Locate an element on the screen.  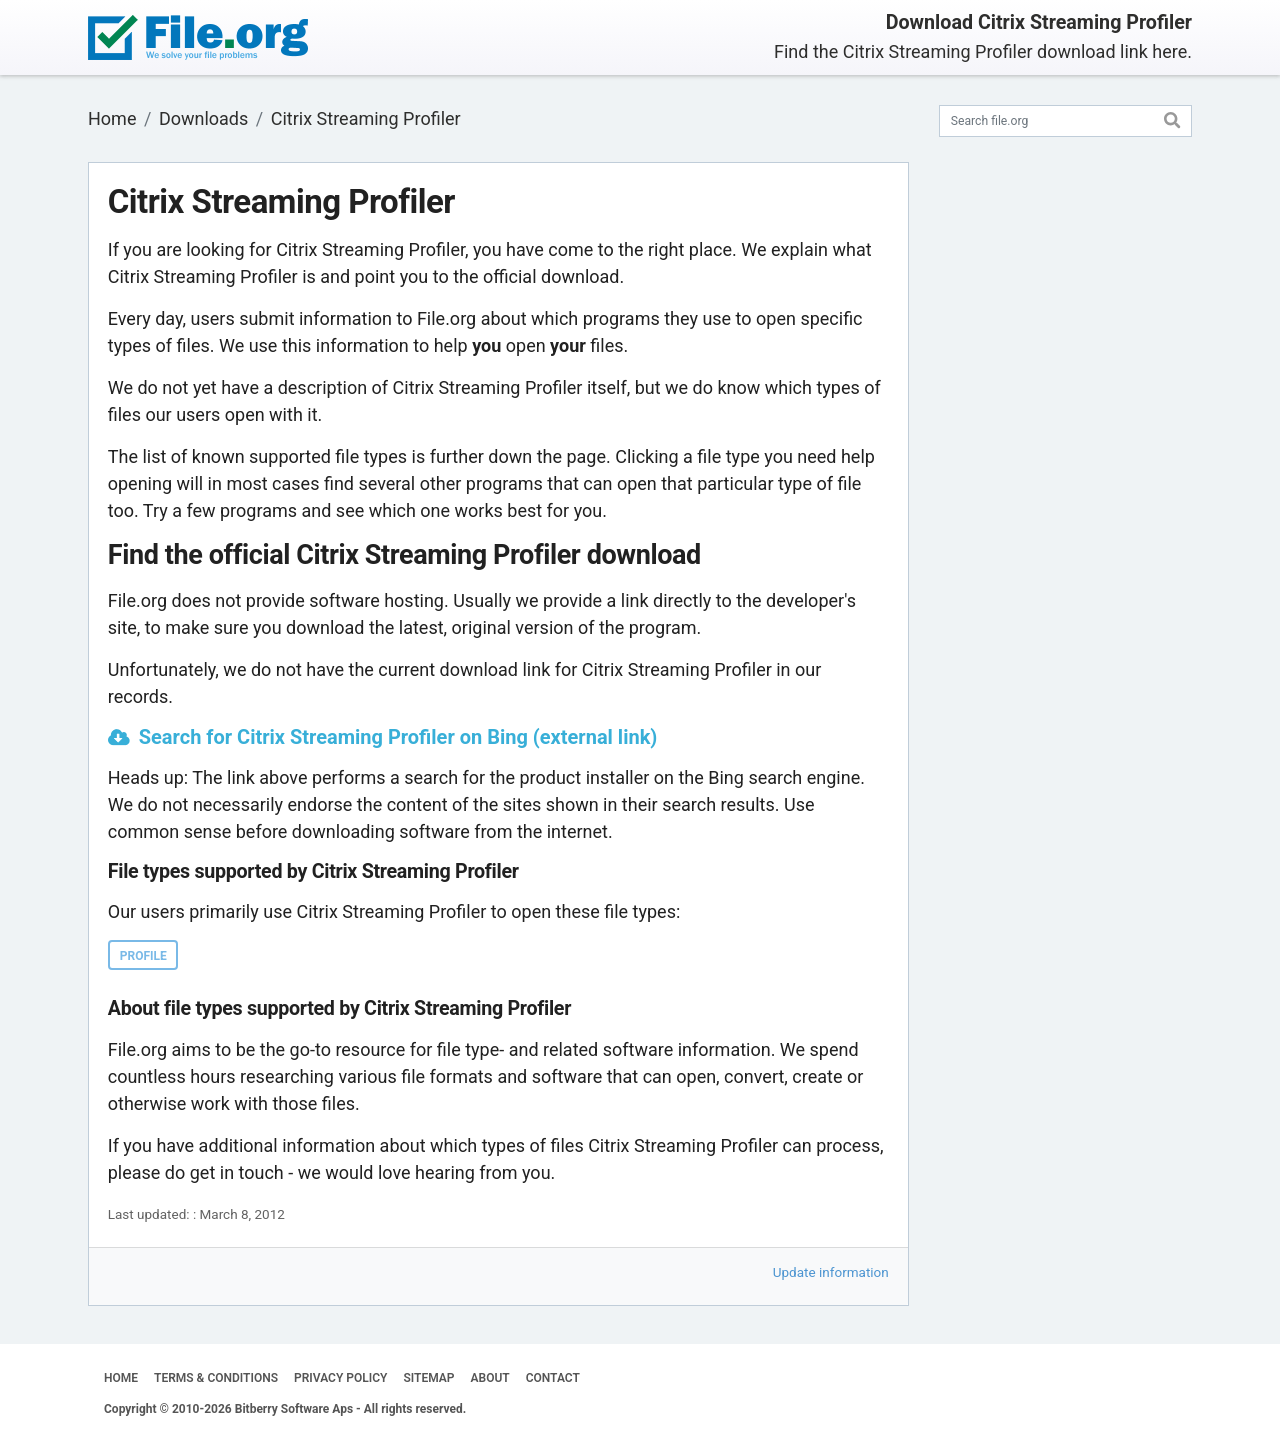
CONTACT is located at coordinates (553, 1378).